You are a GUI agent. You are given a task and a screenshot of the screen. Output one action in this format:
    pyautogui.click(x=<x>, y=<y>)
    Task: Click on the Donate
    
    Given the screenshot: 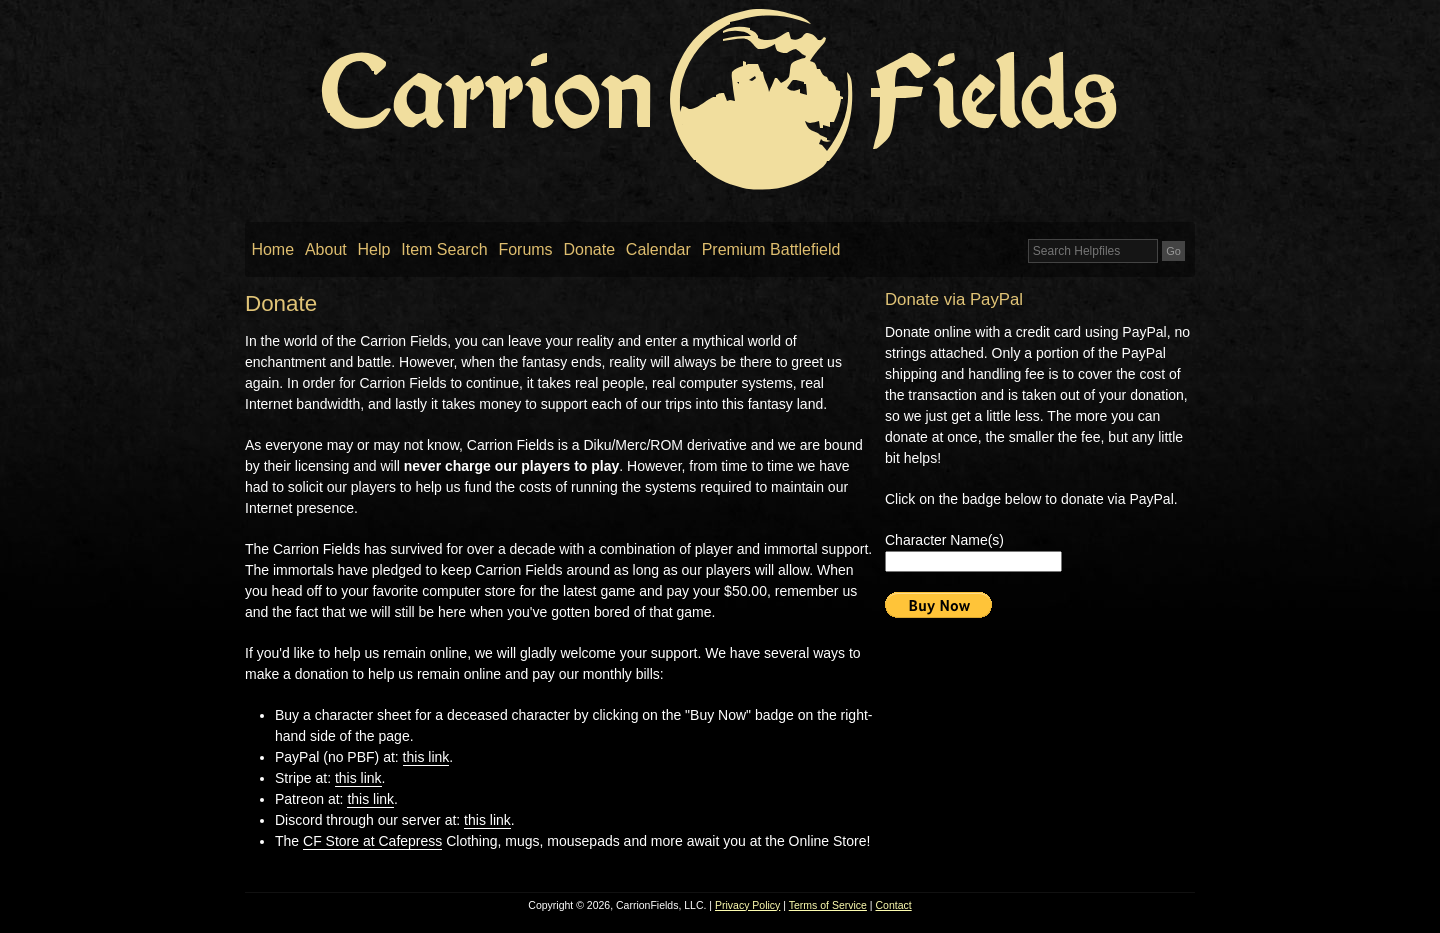 What is the action you would take?
    pyautogui.click(x=589, y=249)
    